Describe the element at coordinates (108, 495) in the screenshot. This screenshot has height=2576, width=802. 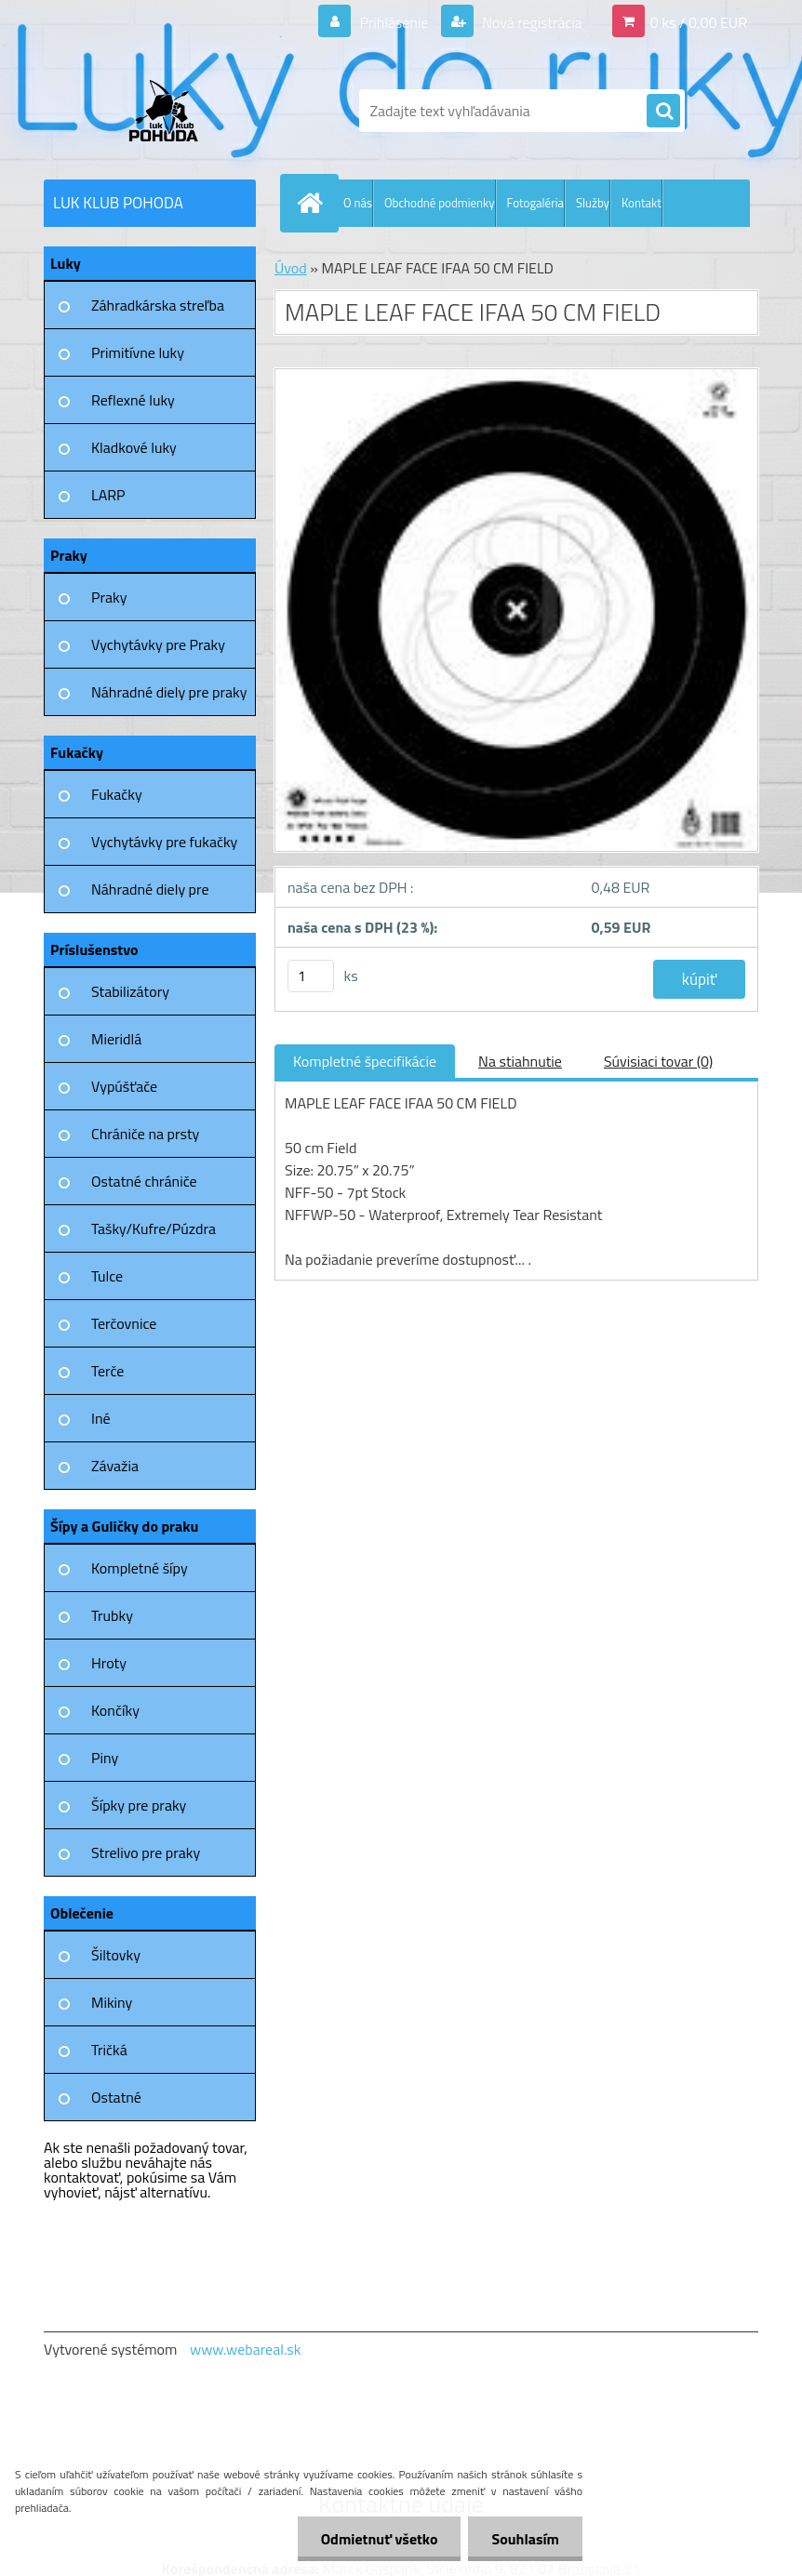
I see `LARP` at that location.